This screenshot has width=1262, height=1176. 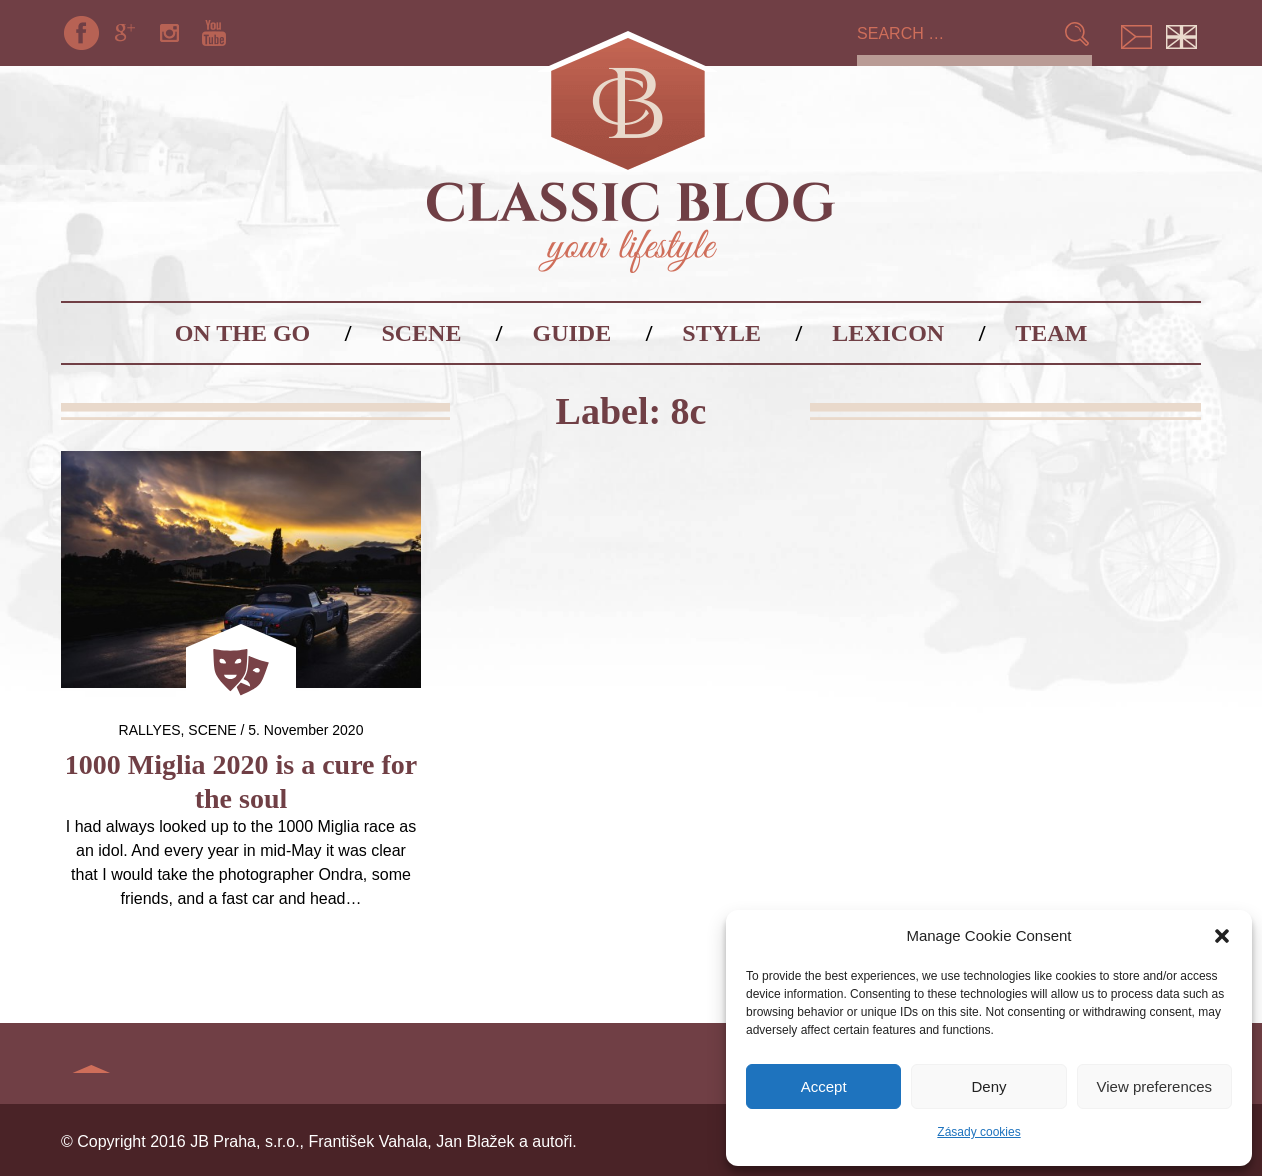 What do you see at coordinates (243, 333) in the screenshot?
I see `On the go` at bounding box center [243, 333].